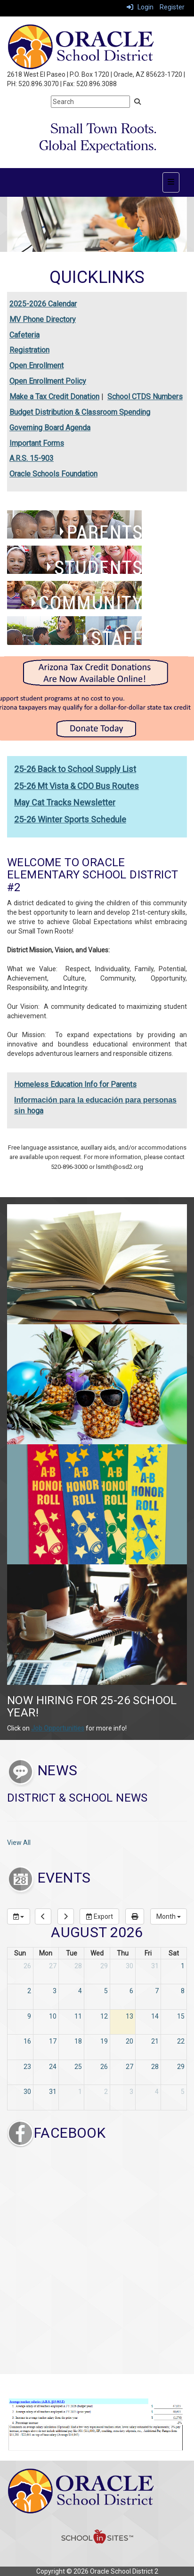 This screenshot has width=194, height=2576. Describe the element at coordinates (155, 2041) in the screenshot. I see `21 [August 21, 2026]` at that location.